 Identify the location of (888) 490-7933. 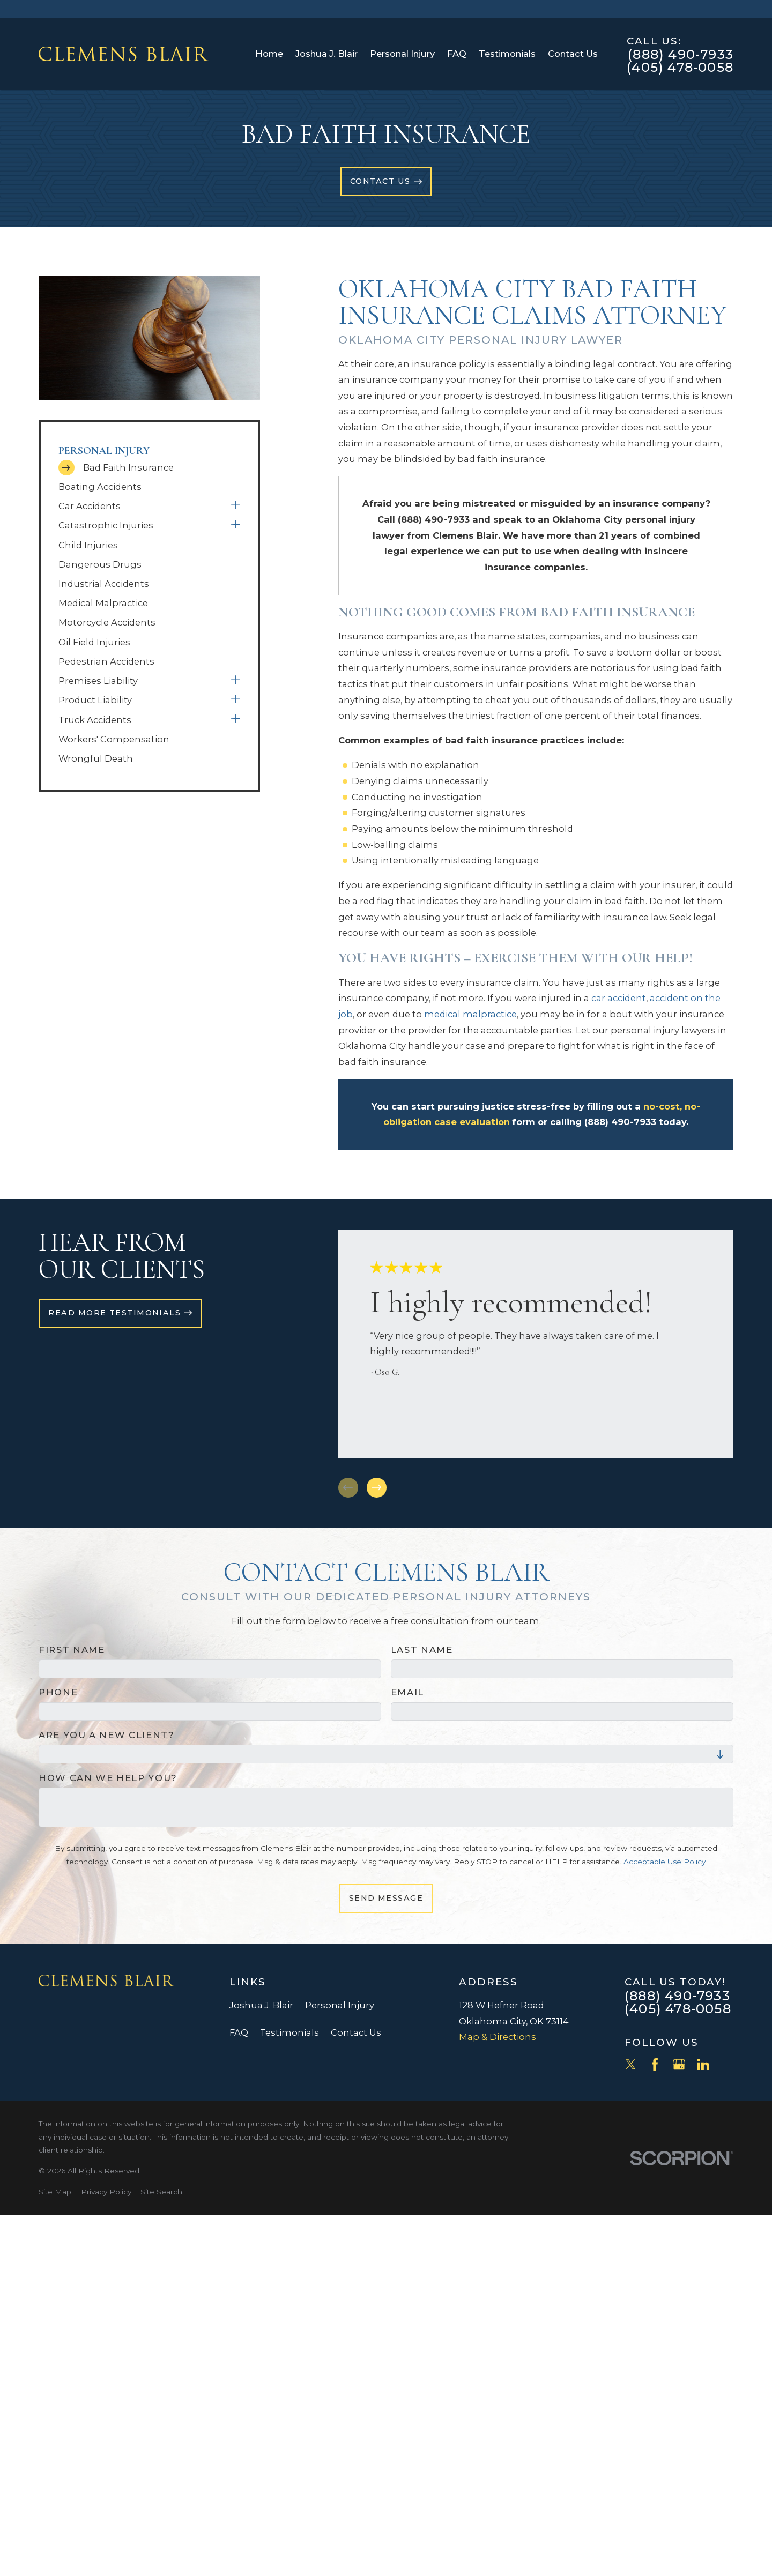
(680, 54).